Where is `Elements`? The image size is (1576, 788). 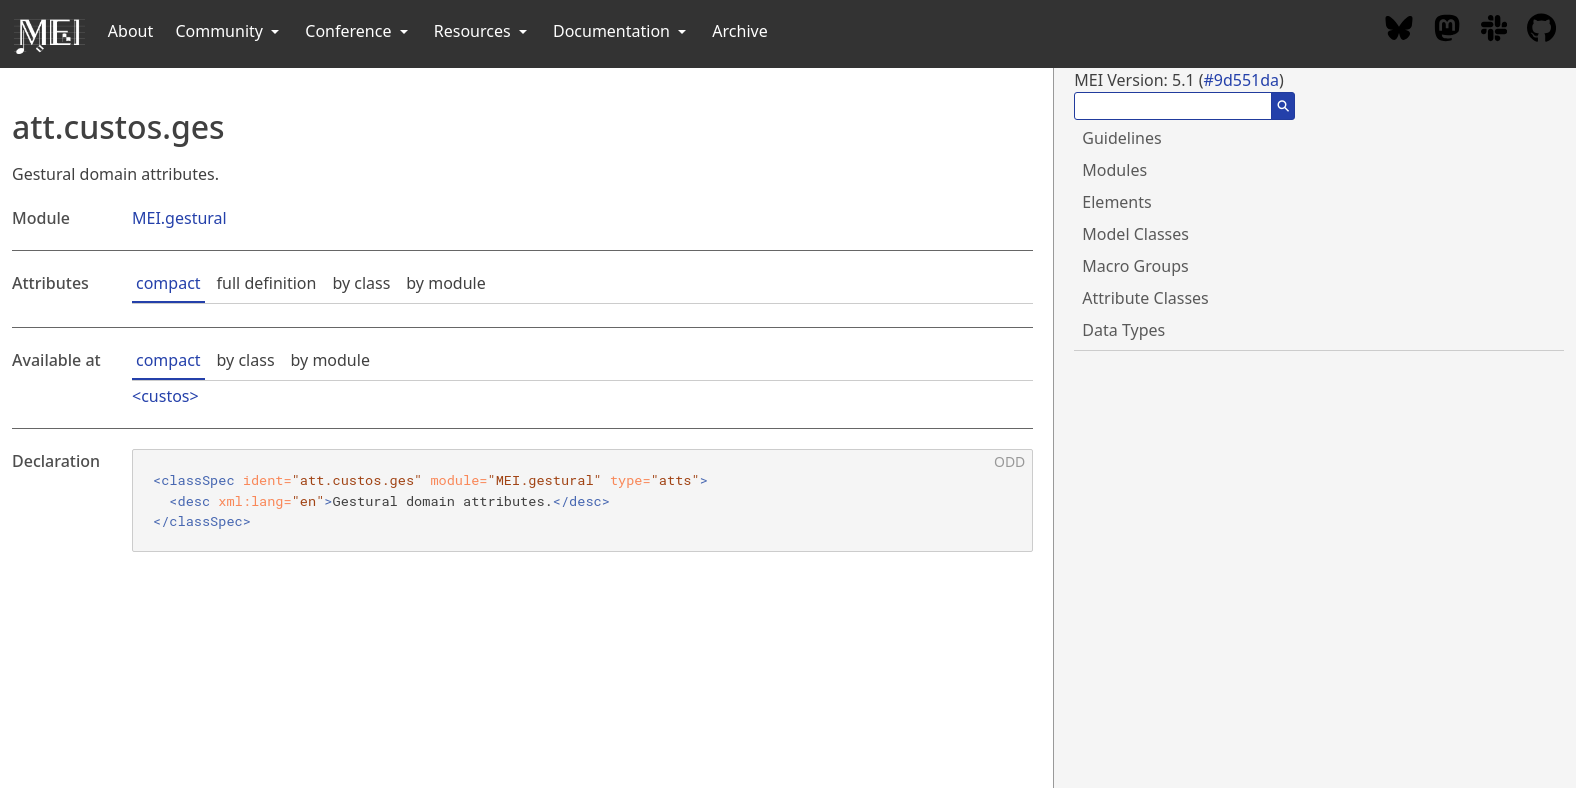 Elements is located at coordinates (1116, 202).